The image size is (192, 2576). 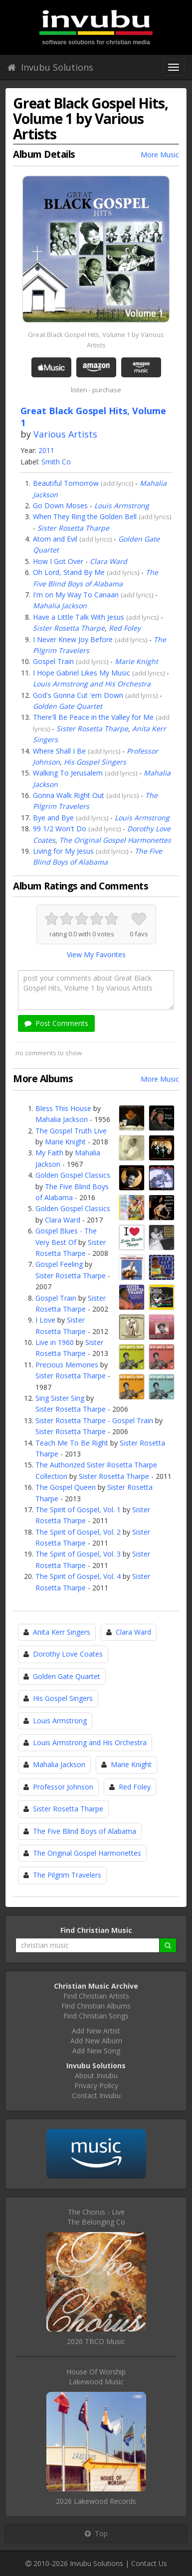 What do you see at coordinates (65, 434) in the screenshot?
I see `Various Artists` at bounding box center [65, 434].